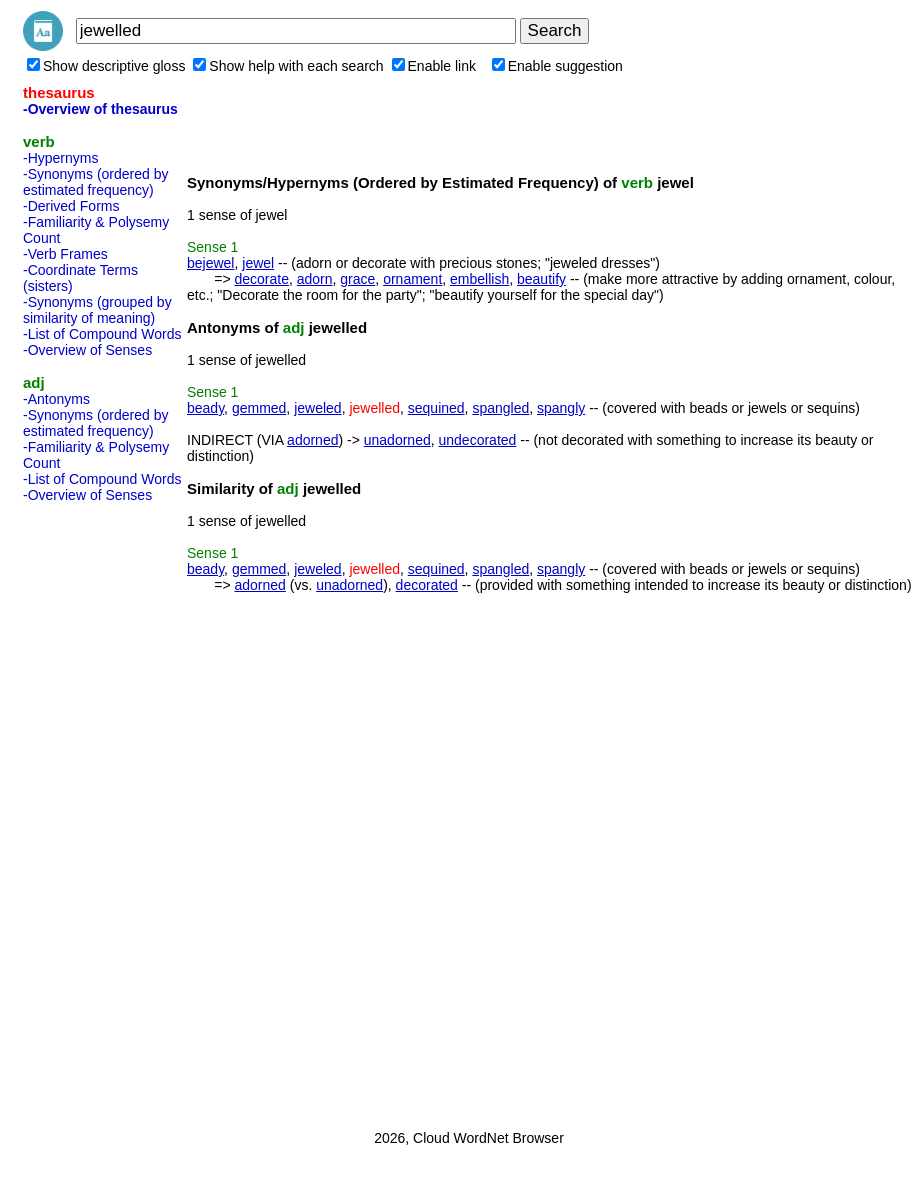 The height and width of the screenshot is (1189, 918). Describe the element at coordinates (312, 440) in the screenshot. I see `adorned` at that location.